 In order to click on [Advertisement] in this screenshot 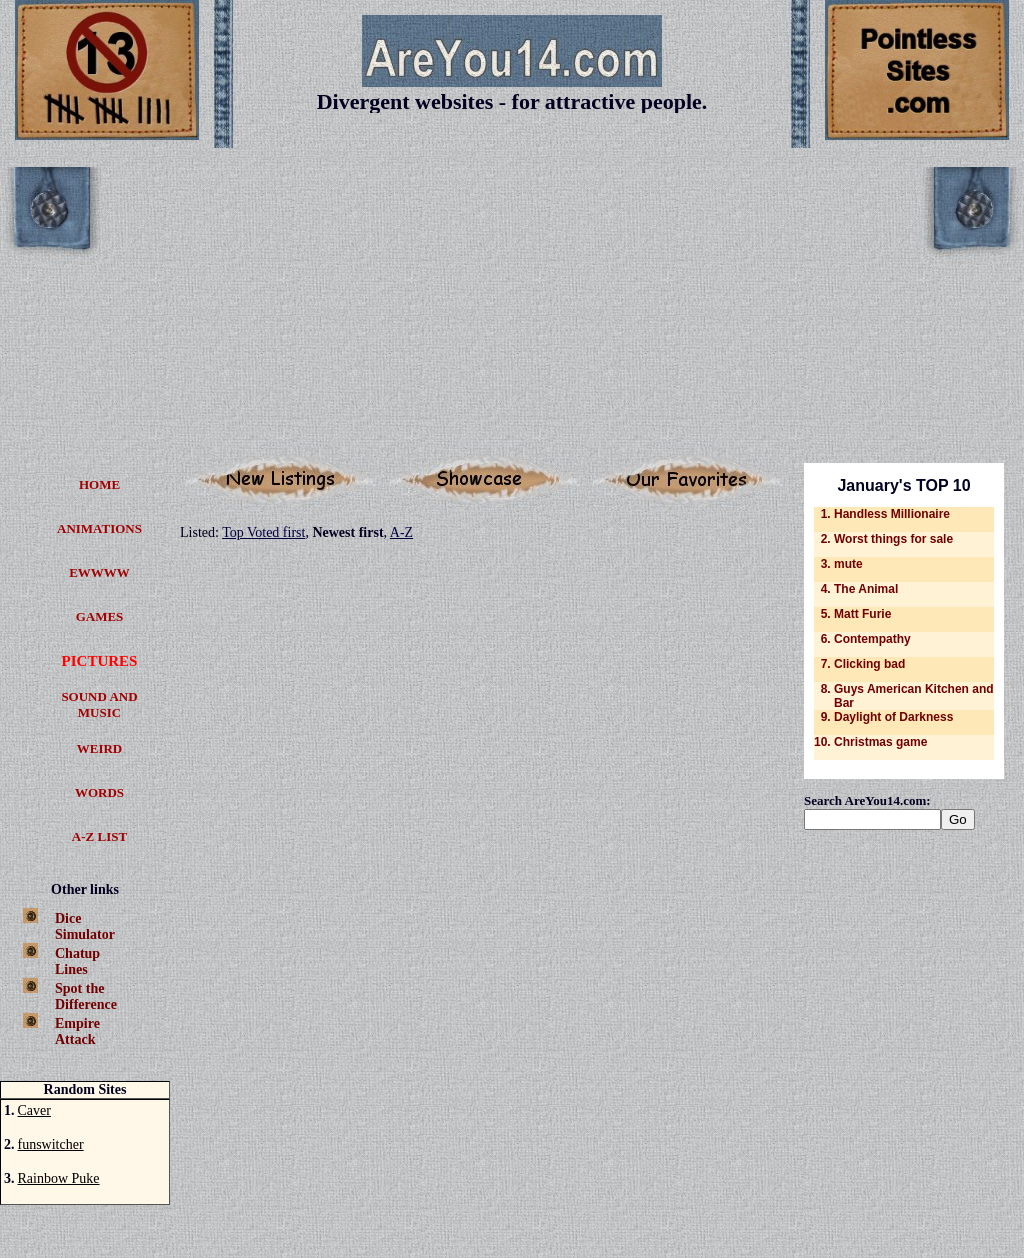, I will do `click(512, 307)`.